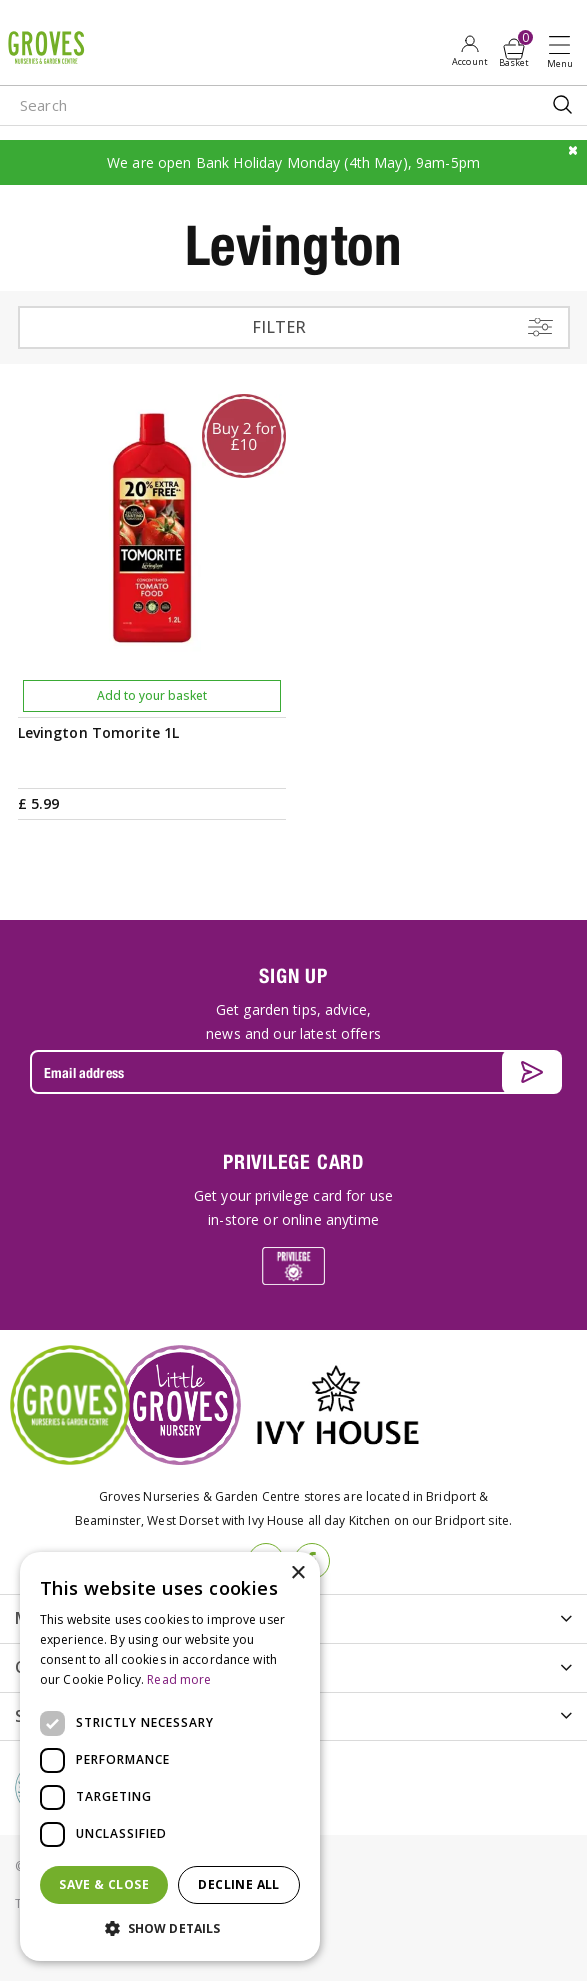  Describe the element at coordinates (152, 695) in the screenshot. I see `Add to your basket` at that location.